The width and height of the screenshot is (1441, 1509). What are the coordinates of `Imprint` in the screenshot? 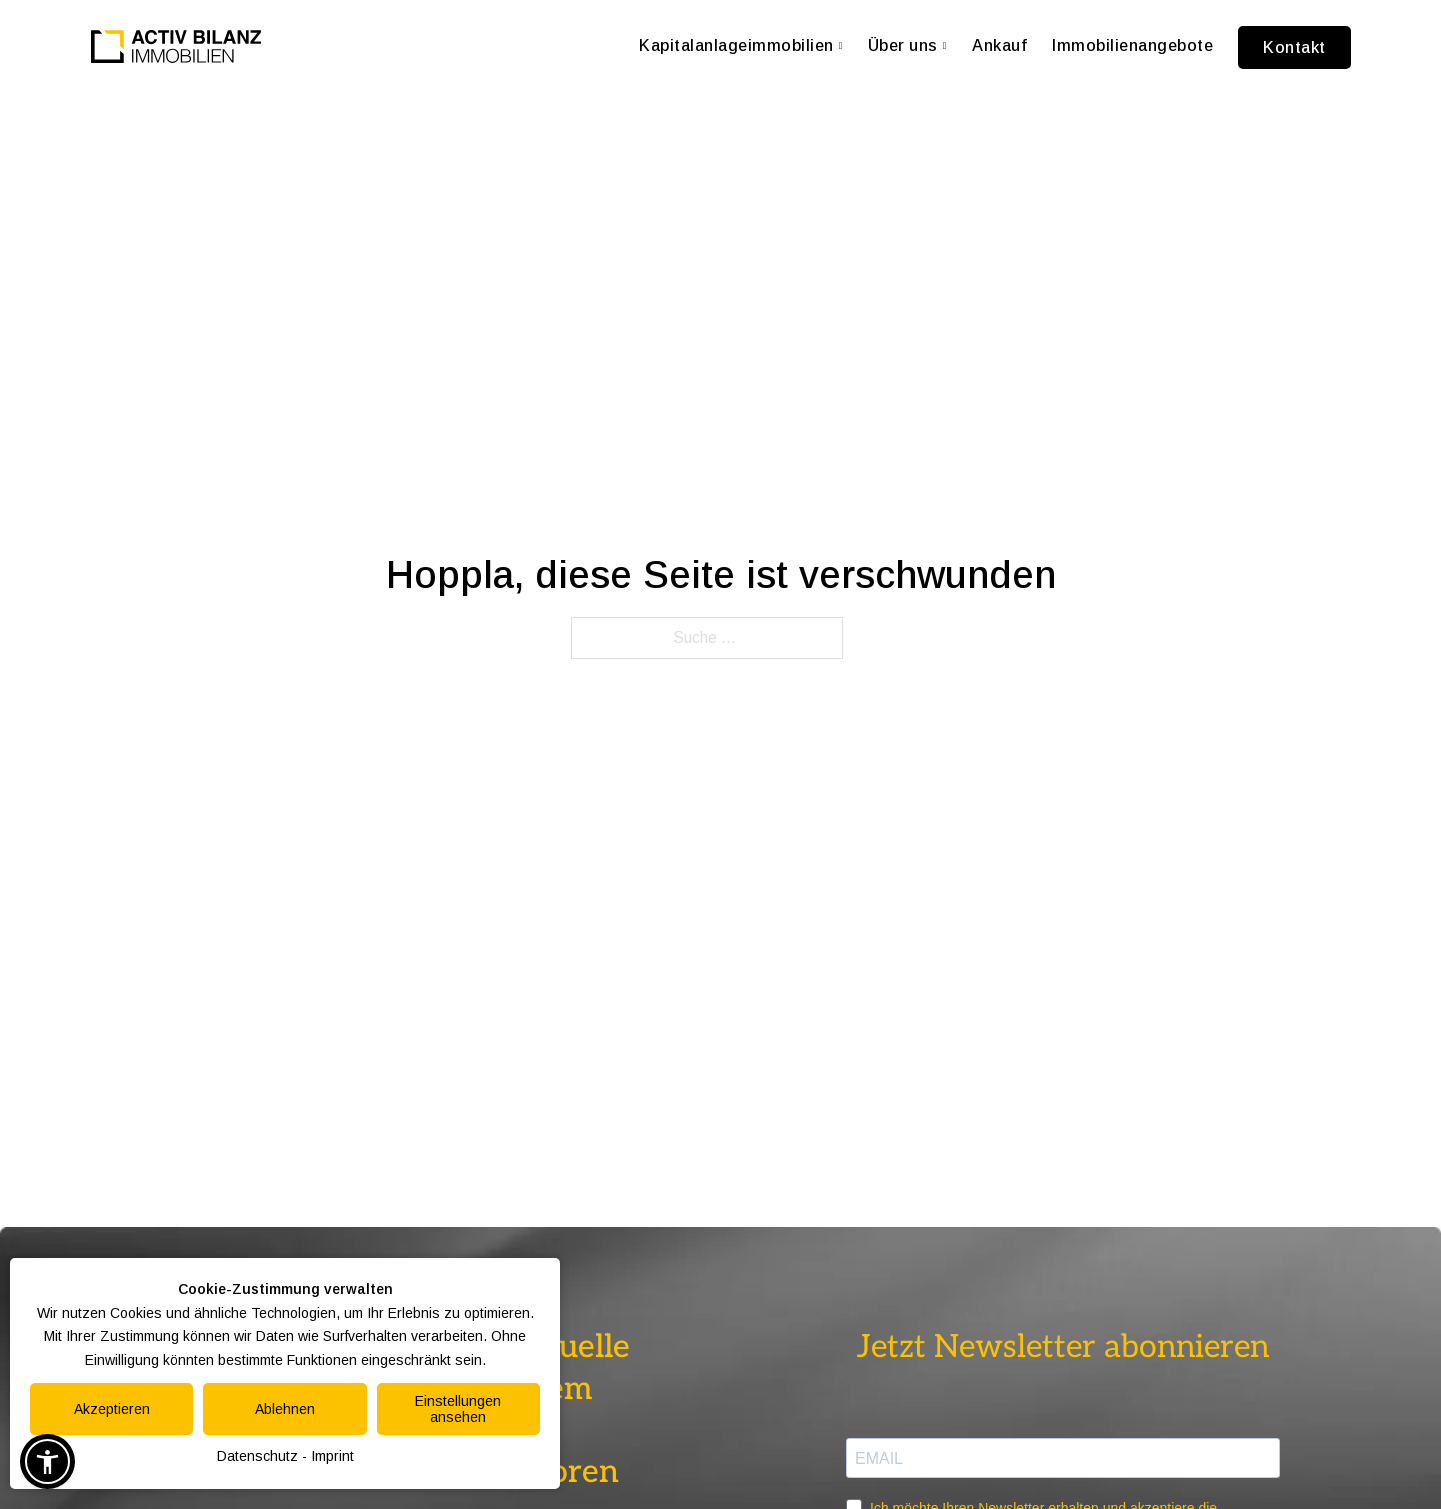 It's located at (332, 1456).